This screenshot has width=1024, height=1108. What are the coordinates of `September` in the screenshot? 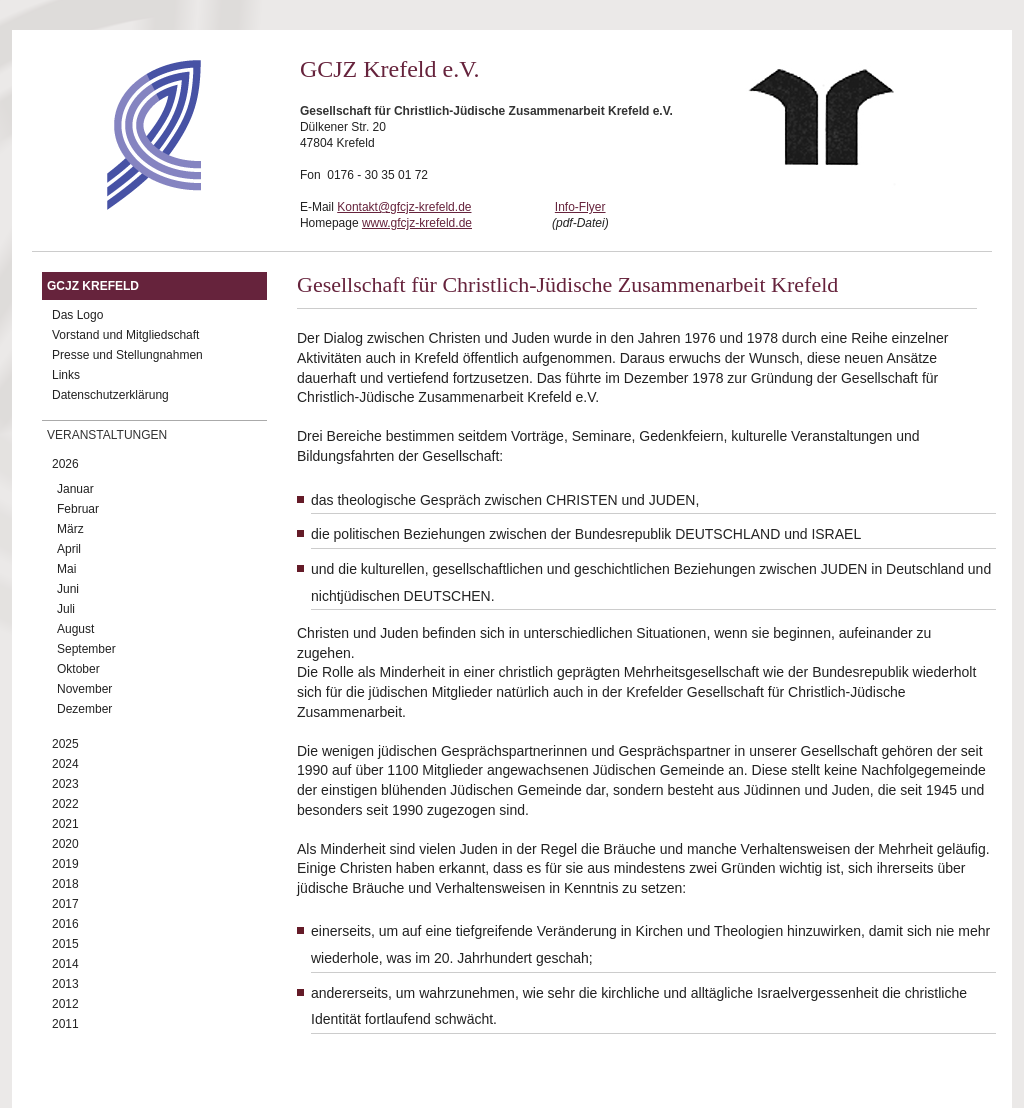 It's located at (86, 649).